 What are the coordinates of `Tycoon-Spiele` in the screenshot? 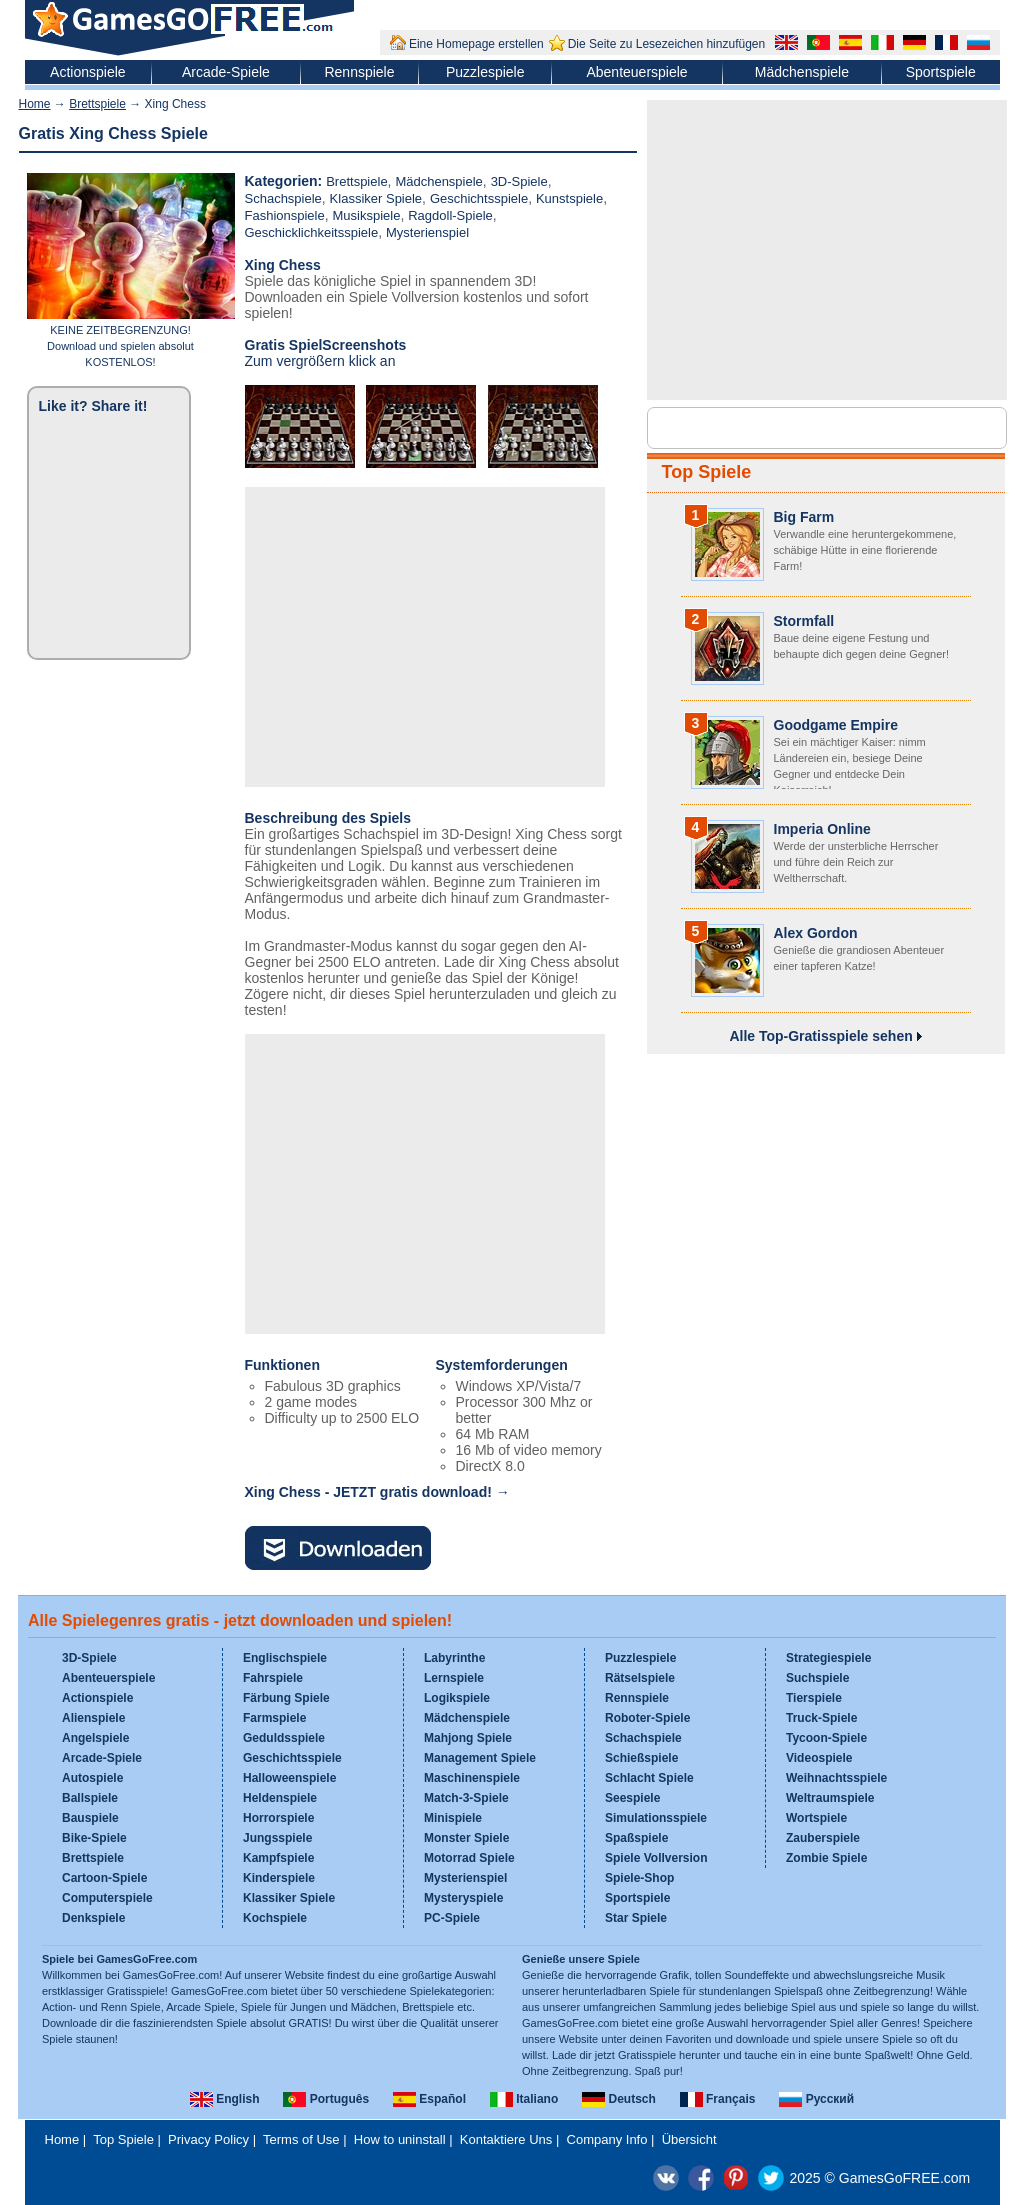 It's located at (826, 1738).